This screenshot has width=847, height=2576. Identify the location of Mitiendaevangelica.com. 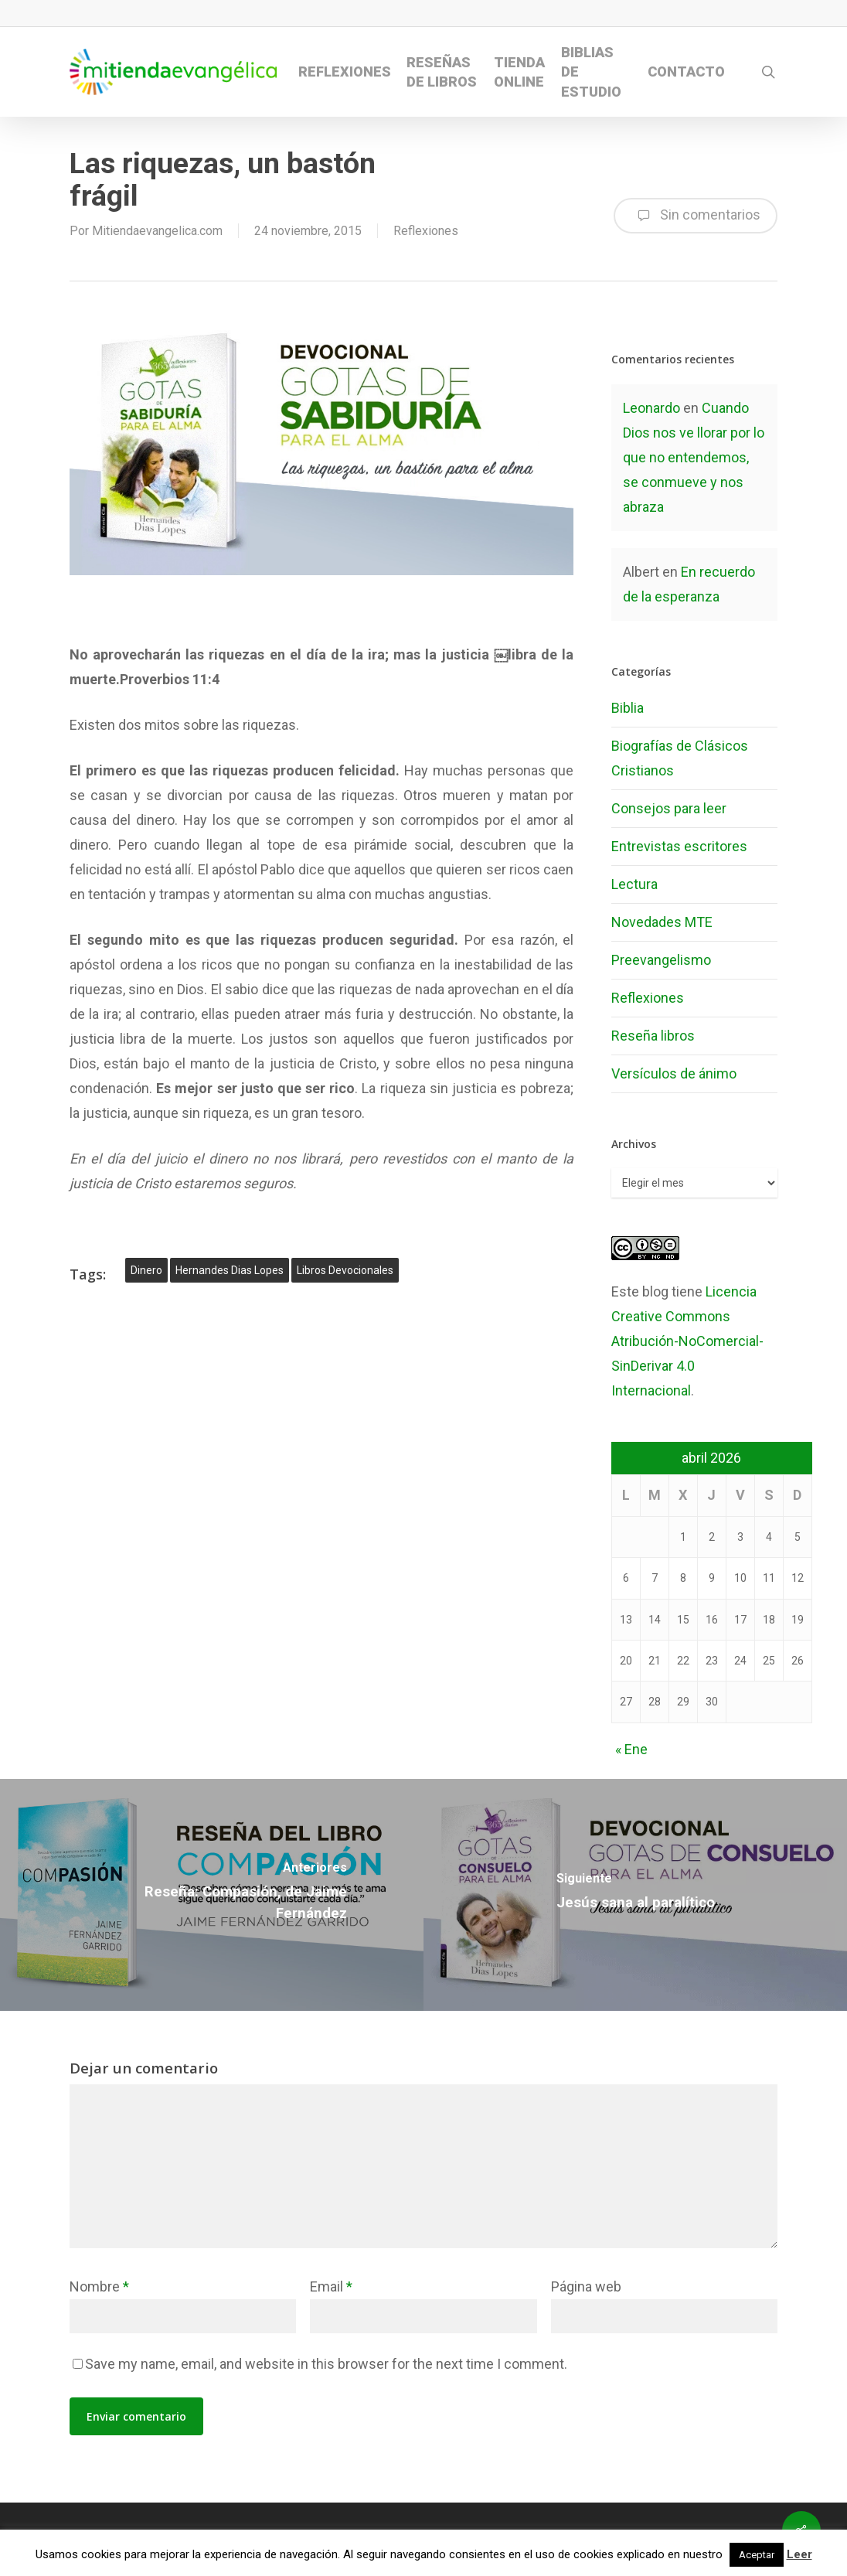
(157, 230).